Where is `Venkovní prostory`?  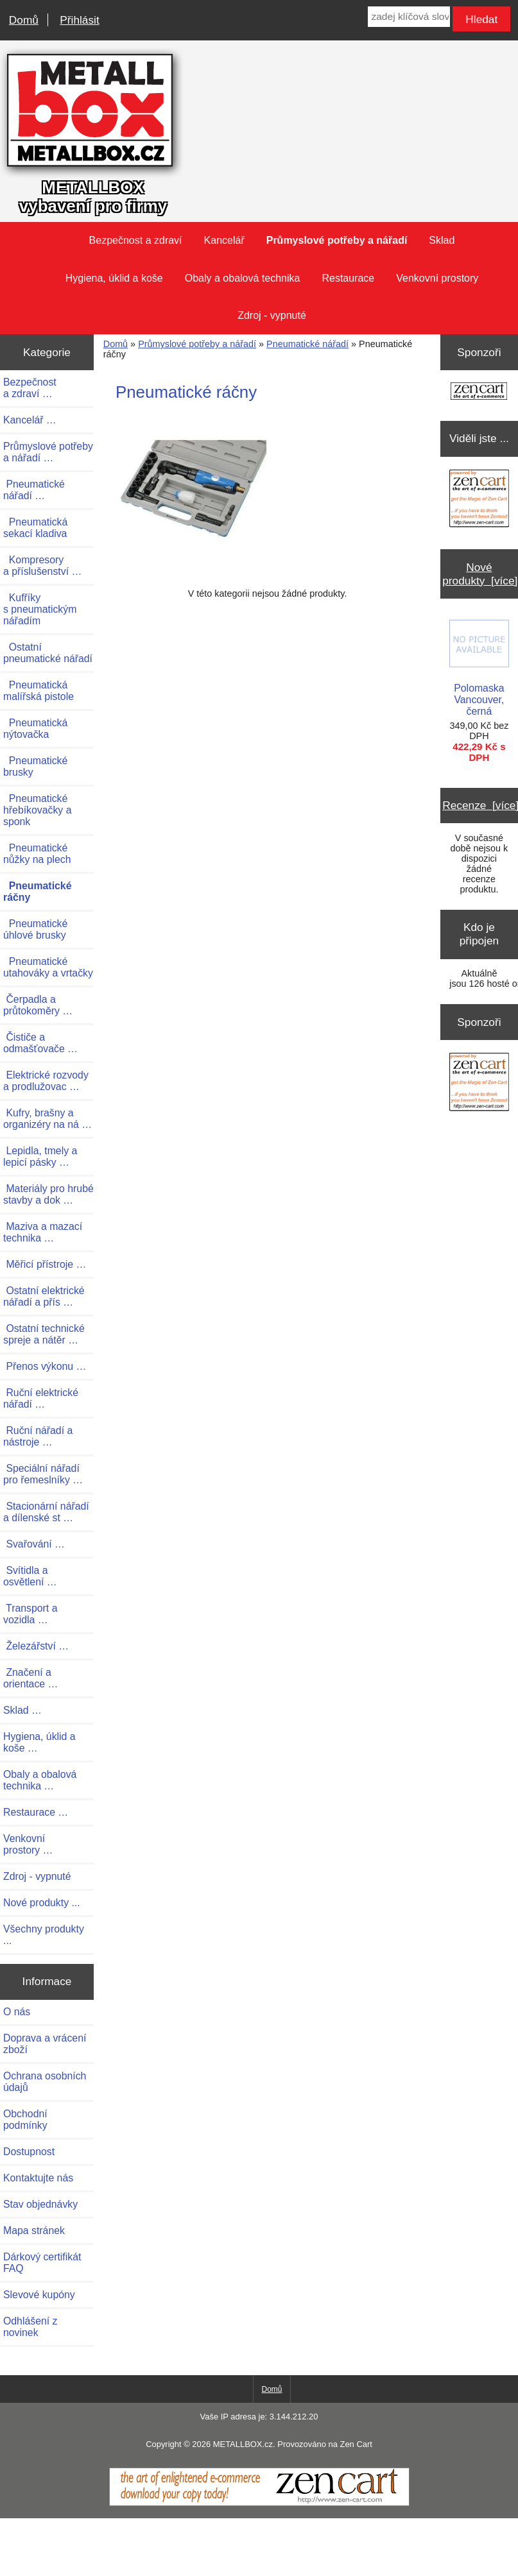 Venkovní prostory is located at coordinates (437, 278).